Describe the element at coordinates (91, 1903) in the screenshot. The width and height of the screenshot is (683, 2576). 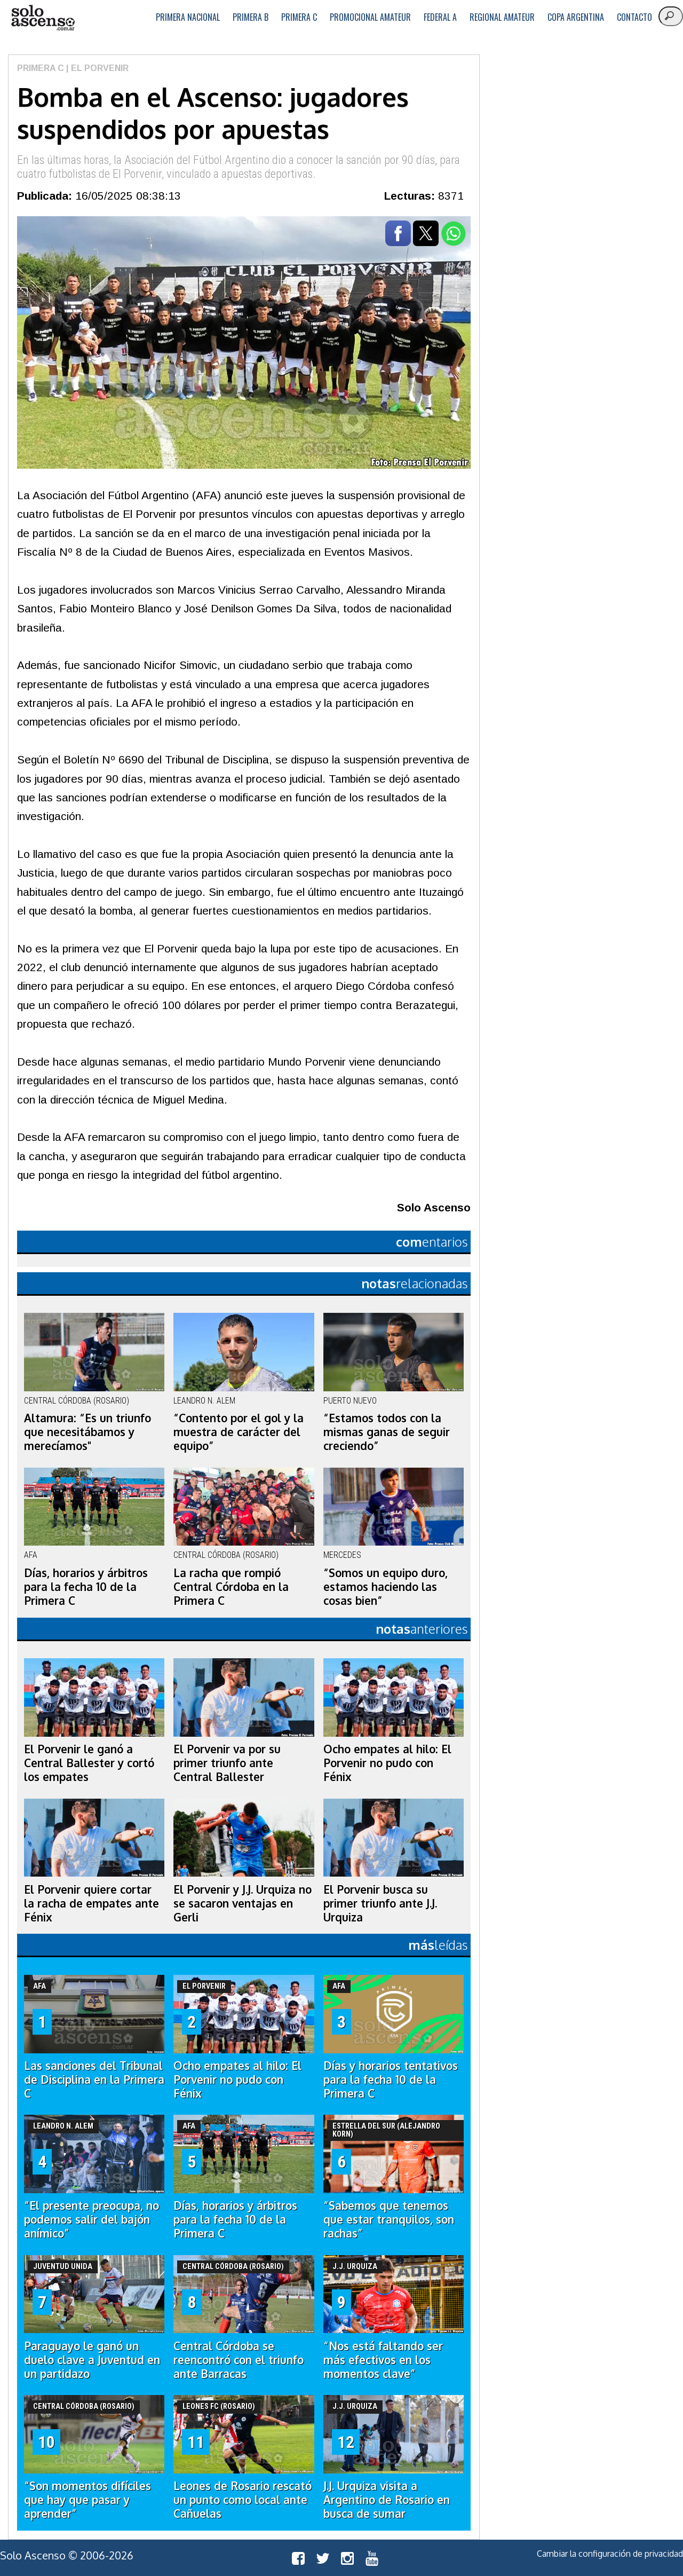
I see `El Porvenir quiere cortar la racha de empates ante Fénix` at that location.